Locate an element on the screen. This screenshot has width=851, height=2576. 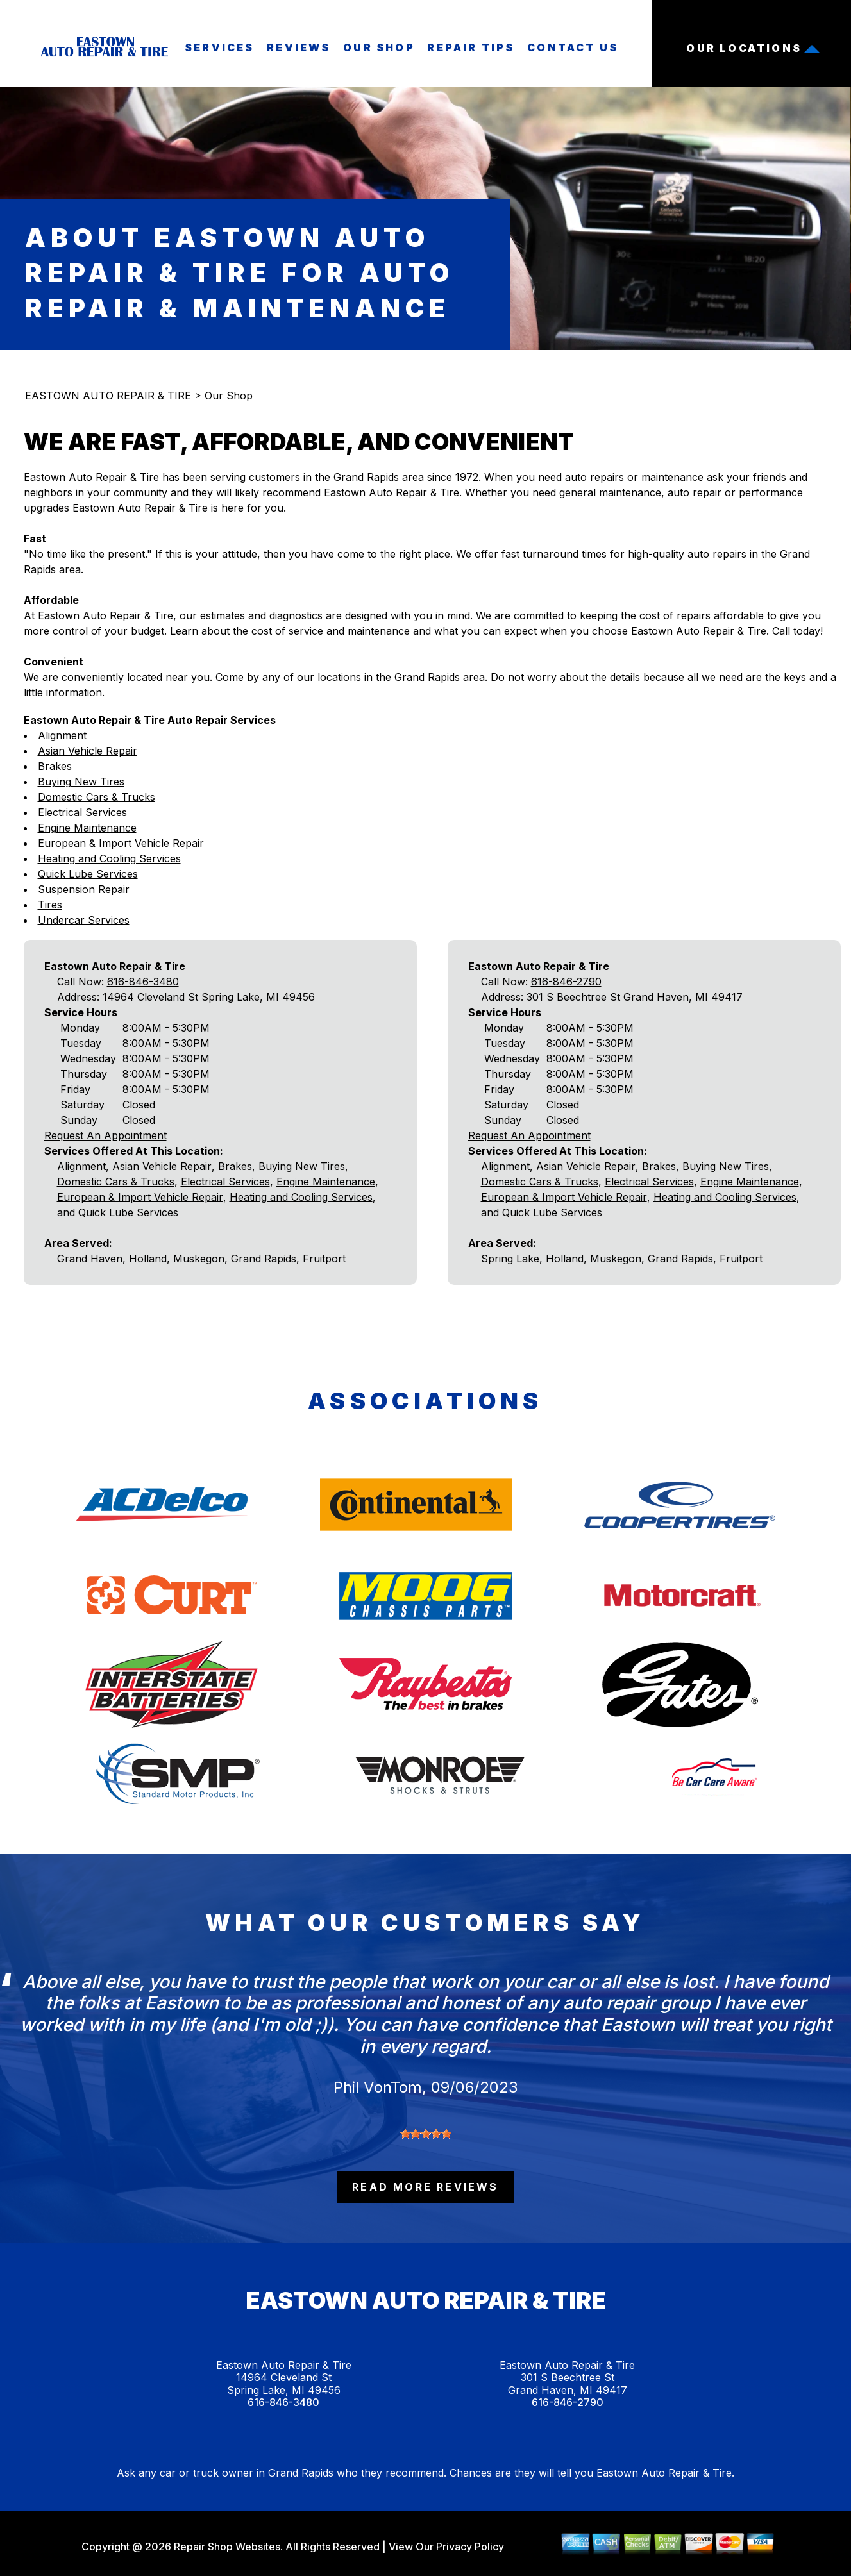
Reviews is located at coordinates (298, 47).